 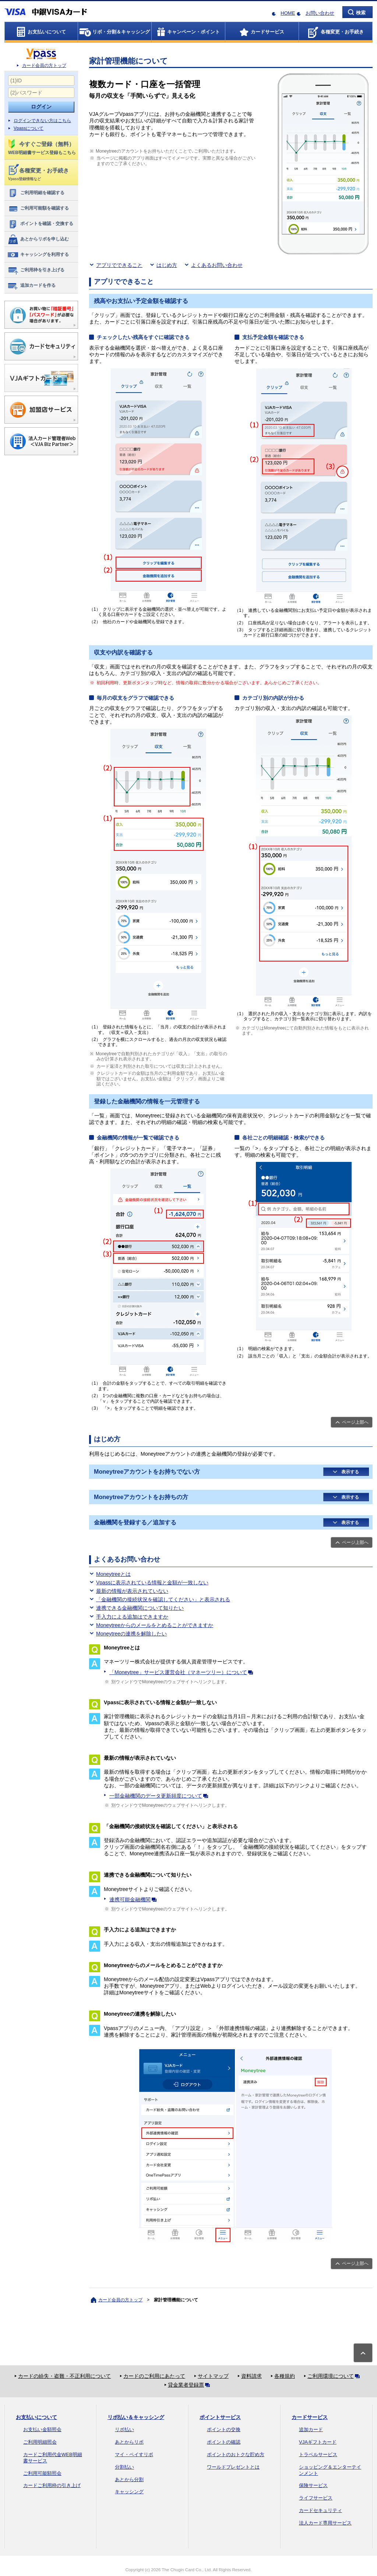 What do you see at coordinates (44, 65) in the screenshot?
I see `カード会員の方トップ` at bounding box center [44, 65].